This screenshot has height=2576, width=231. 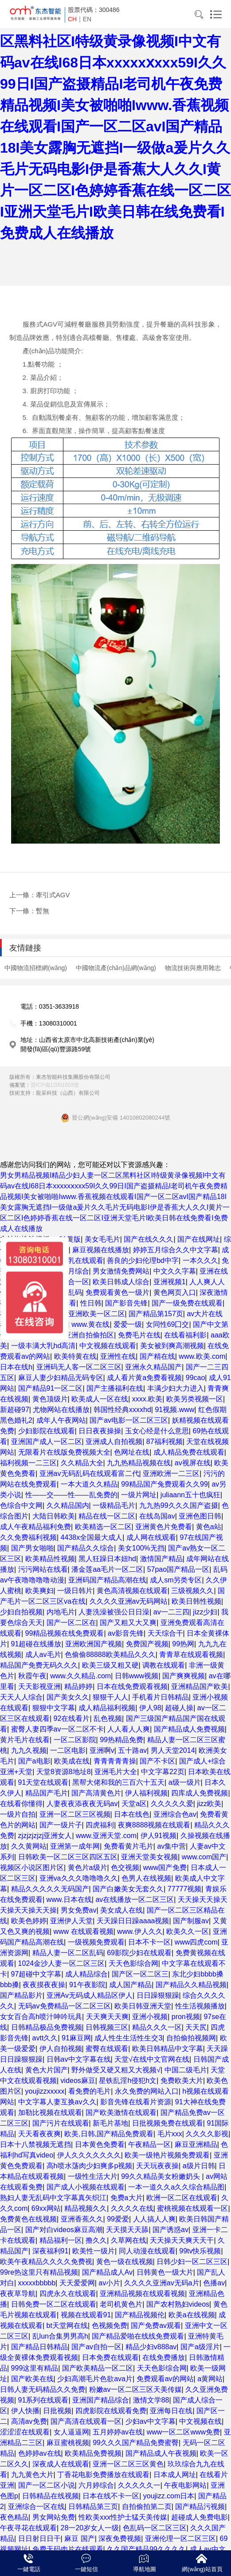 What do you see at coordinates (39, 1686) in the screenshot?
I see `天天影视亚洲` at bounding box center [39, 1686].